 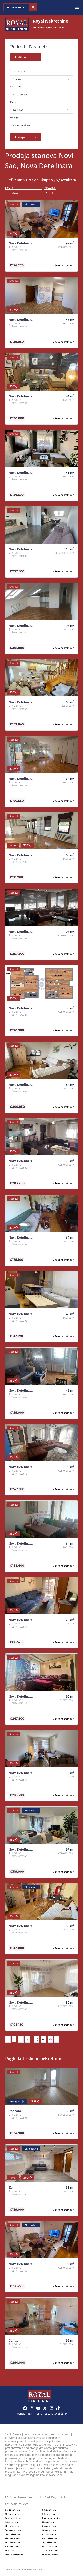 What do you see at coordinates (29, 2413) in the screenshot?
I see `Politika privatnosti` at bounding box center [29, 2413].